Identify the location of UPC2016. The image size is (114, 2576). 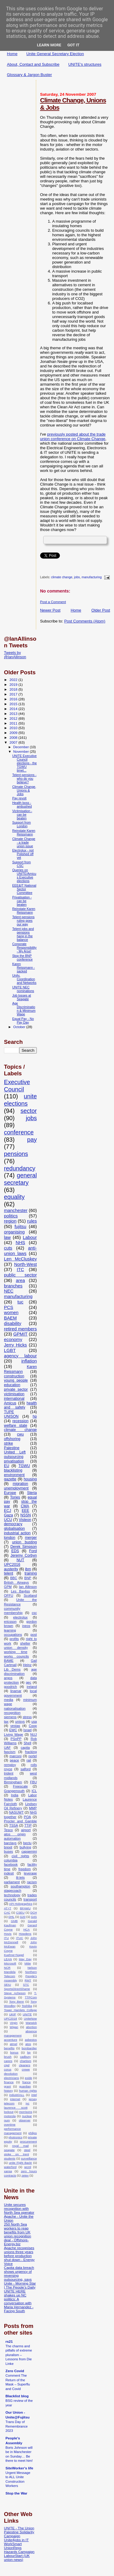
(12, 1564).